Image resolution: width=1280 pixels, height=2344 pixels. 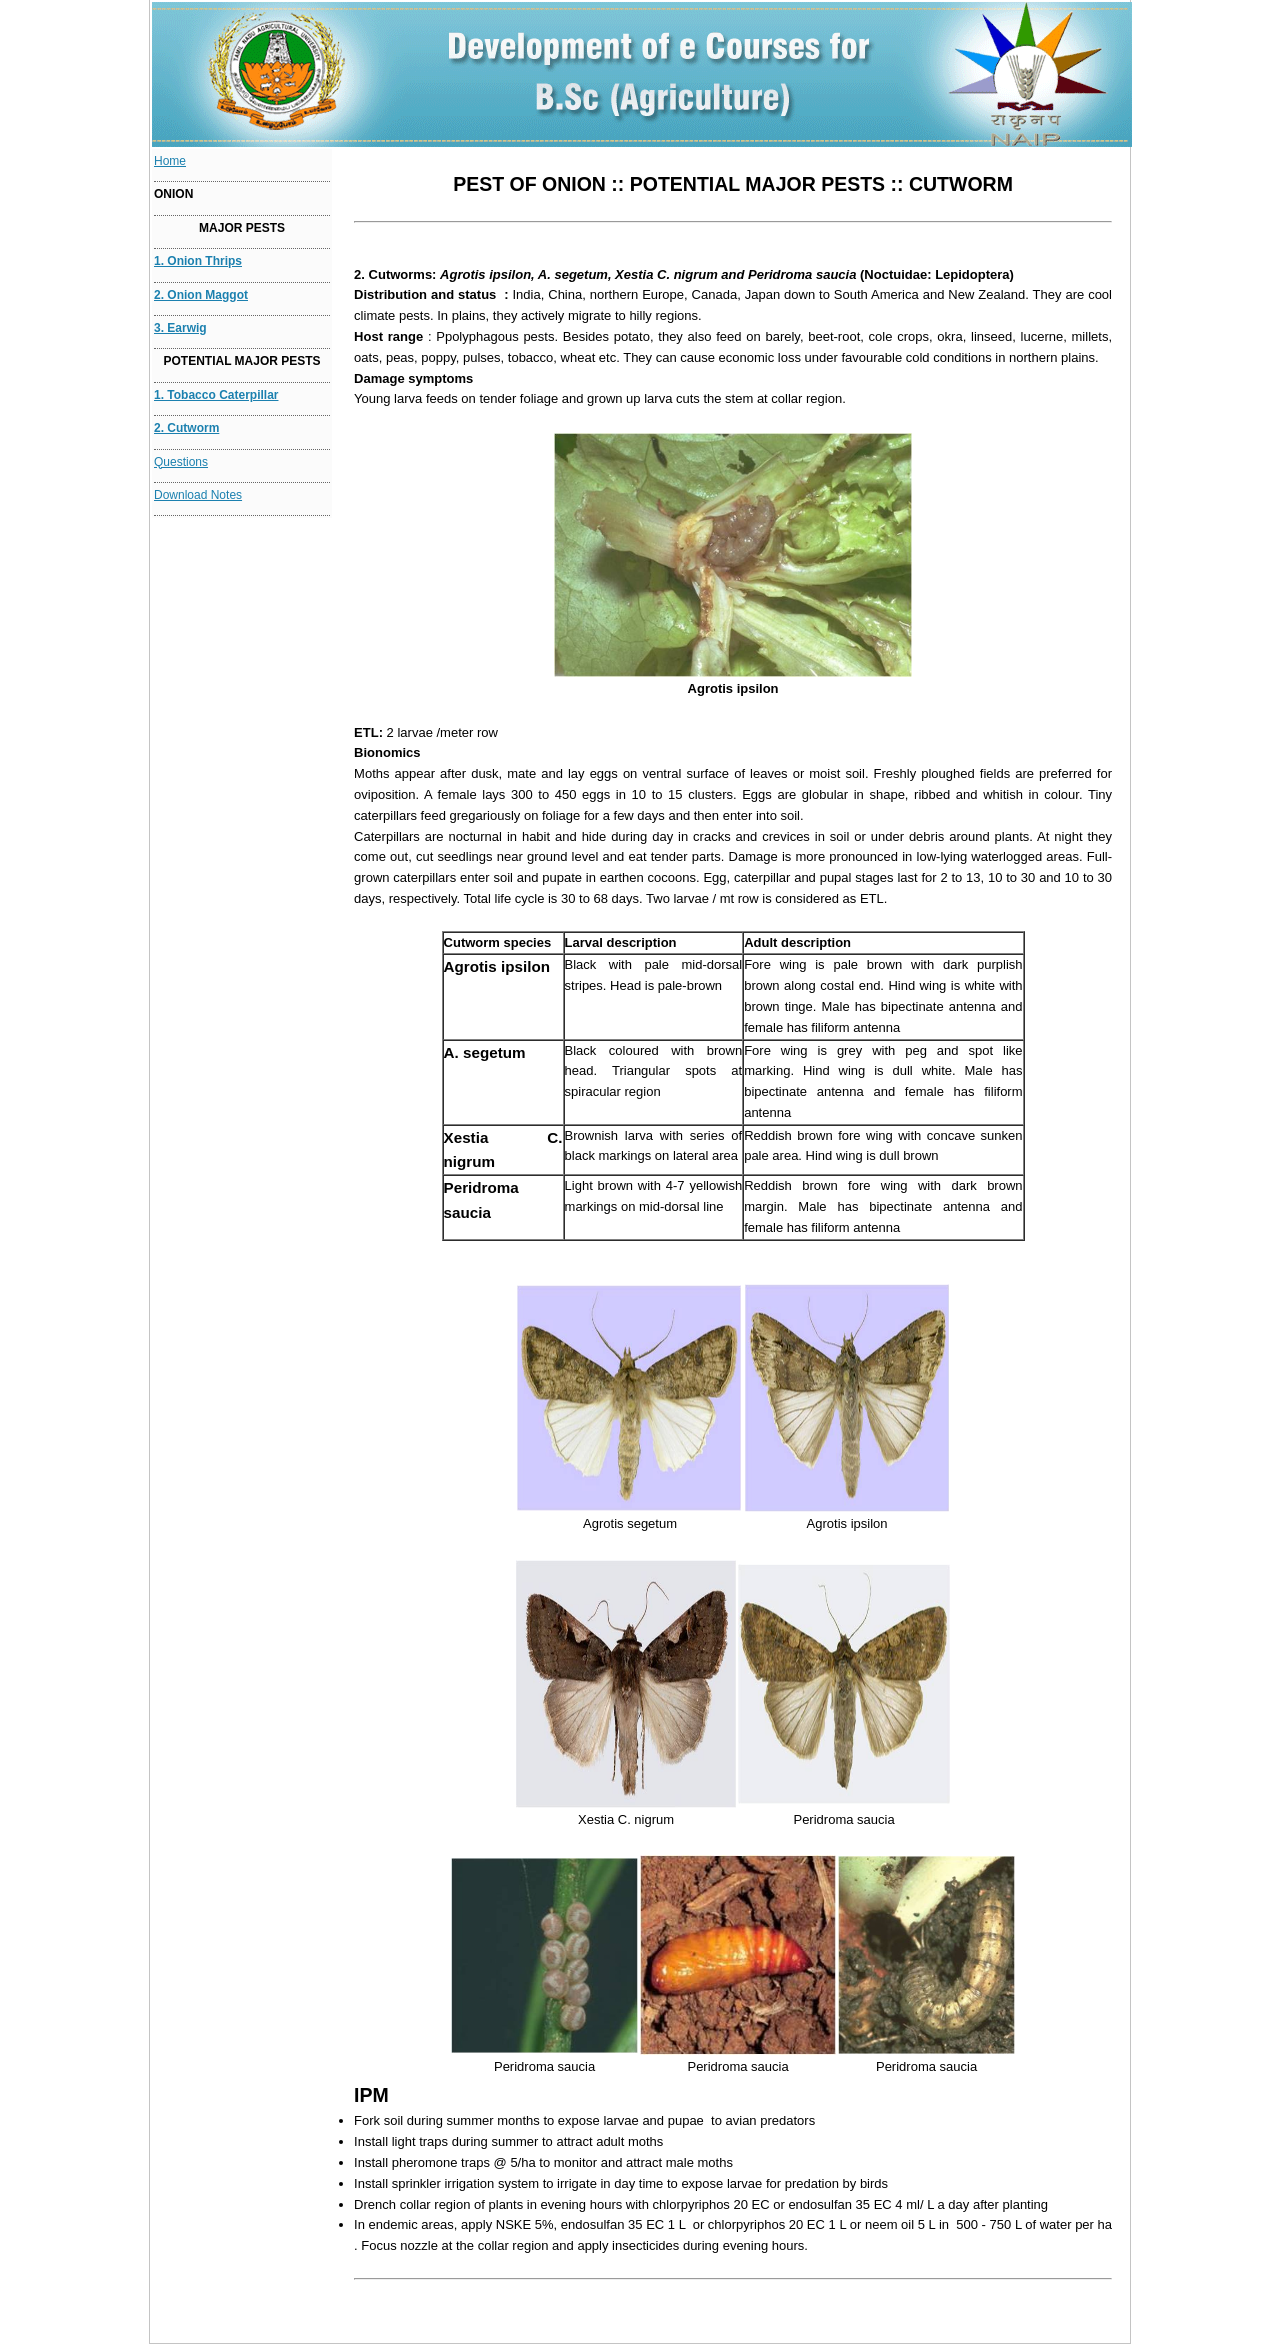 I want to click on Download Notes, so click(x=198, y=495).